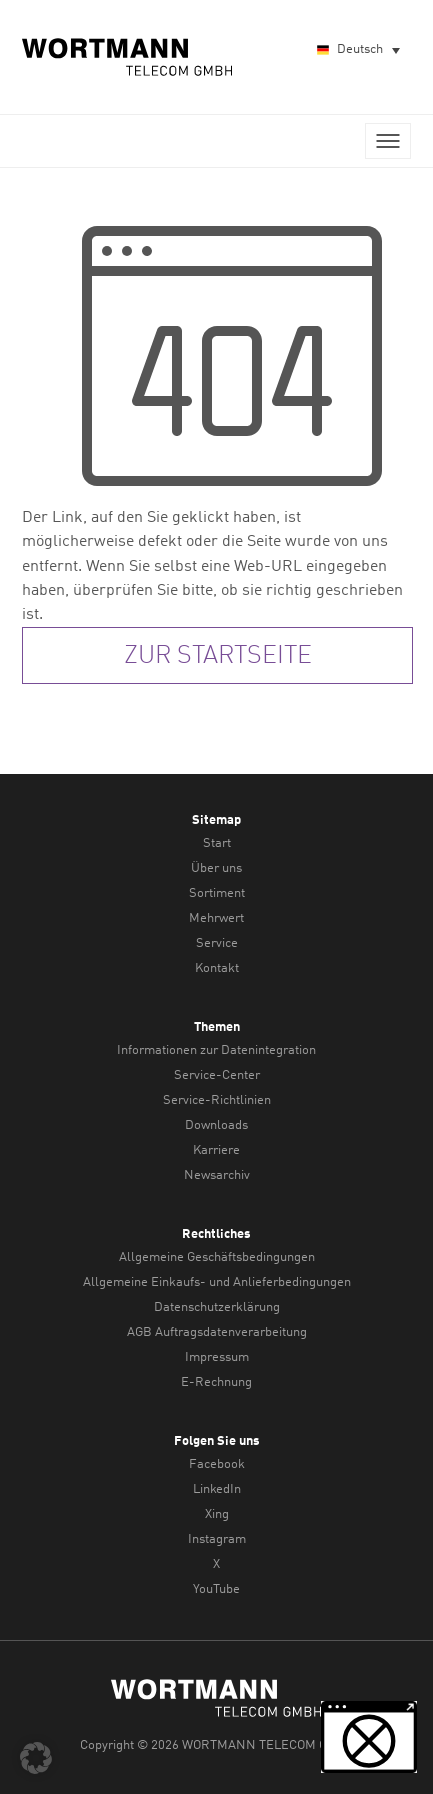 The width and height of the screenshot is (433, 1794). Describe the element at coordinates (217, 1282) in the screenshot. I see `Allgemeine Einkaufs- und Anlieferbedingungen` at that location.